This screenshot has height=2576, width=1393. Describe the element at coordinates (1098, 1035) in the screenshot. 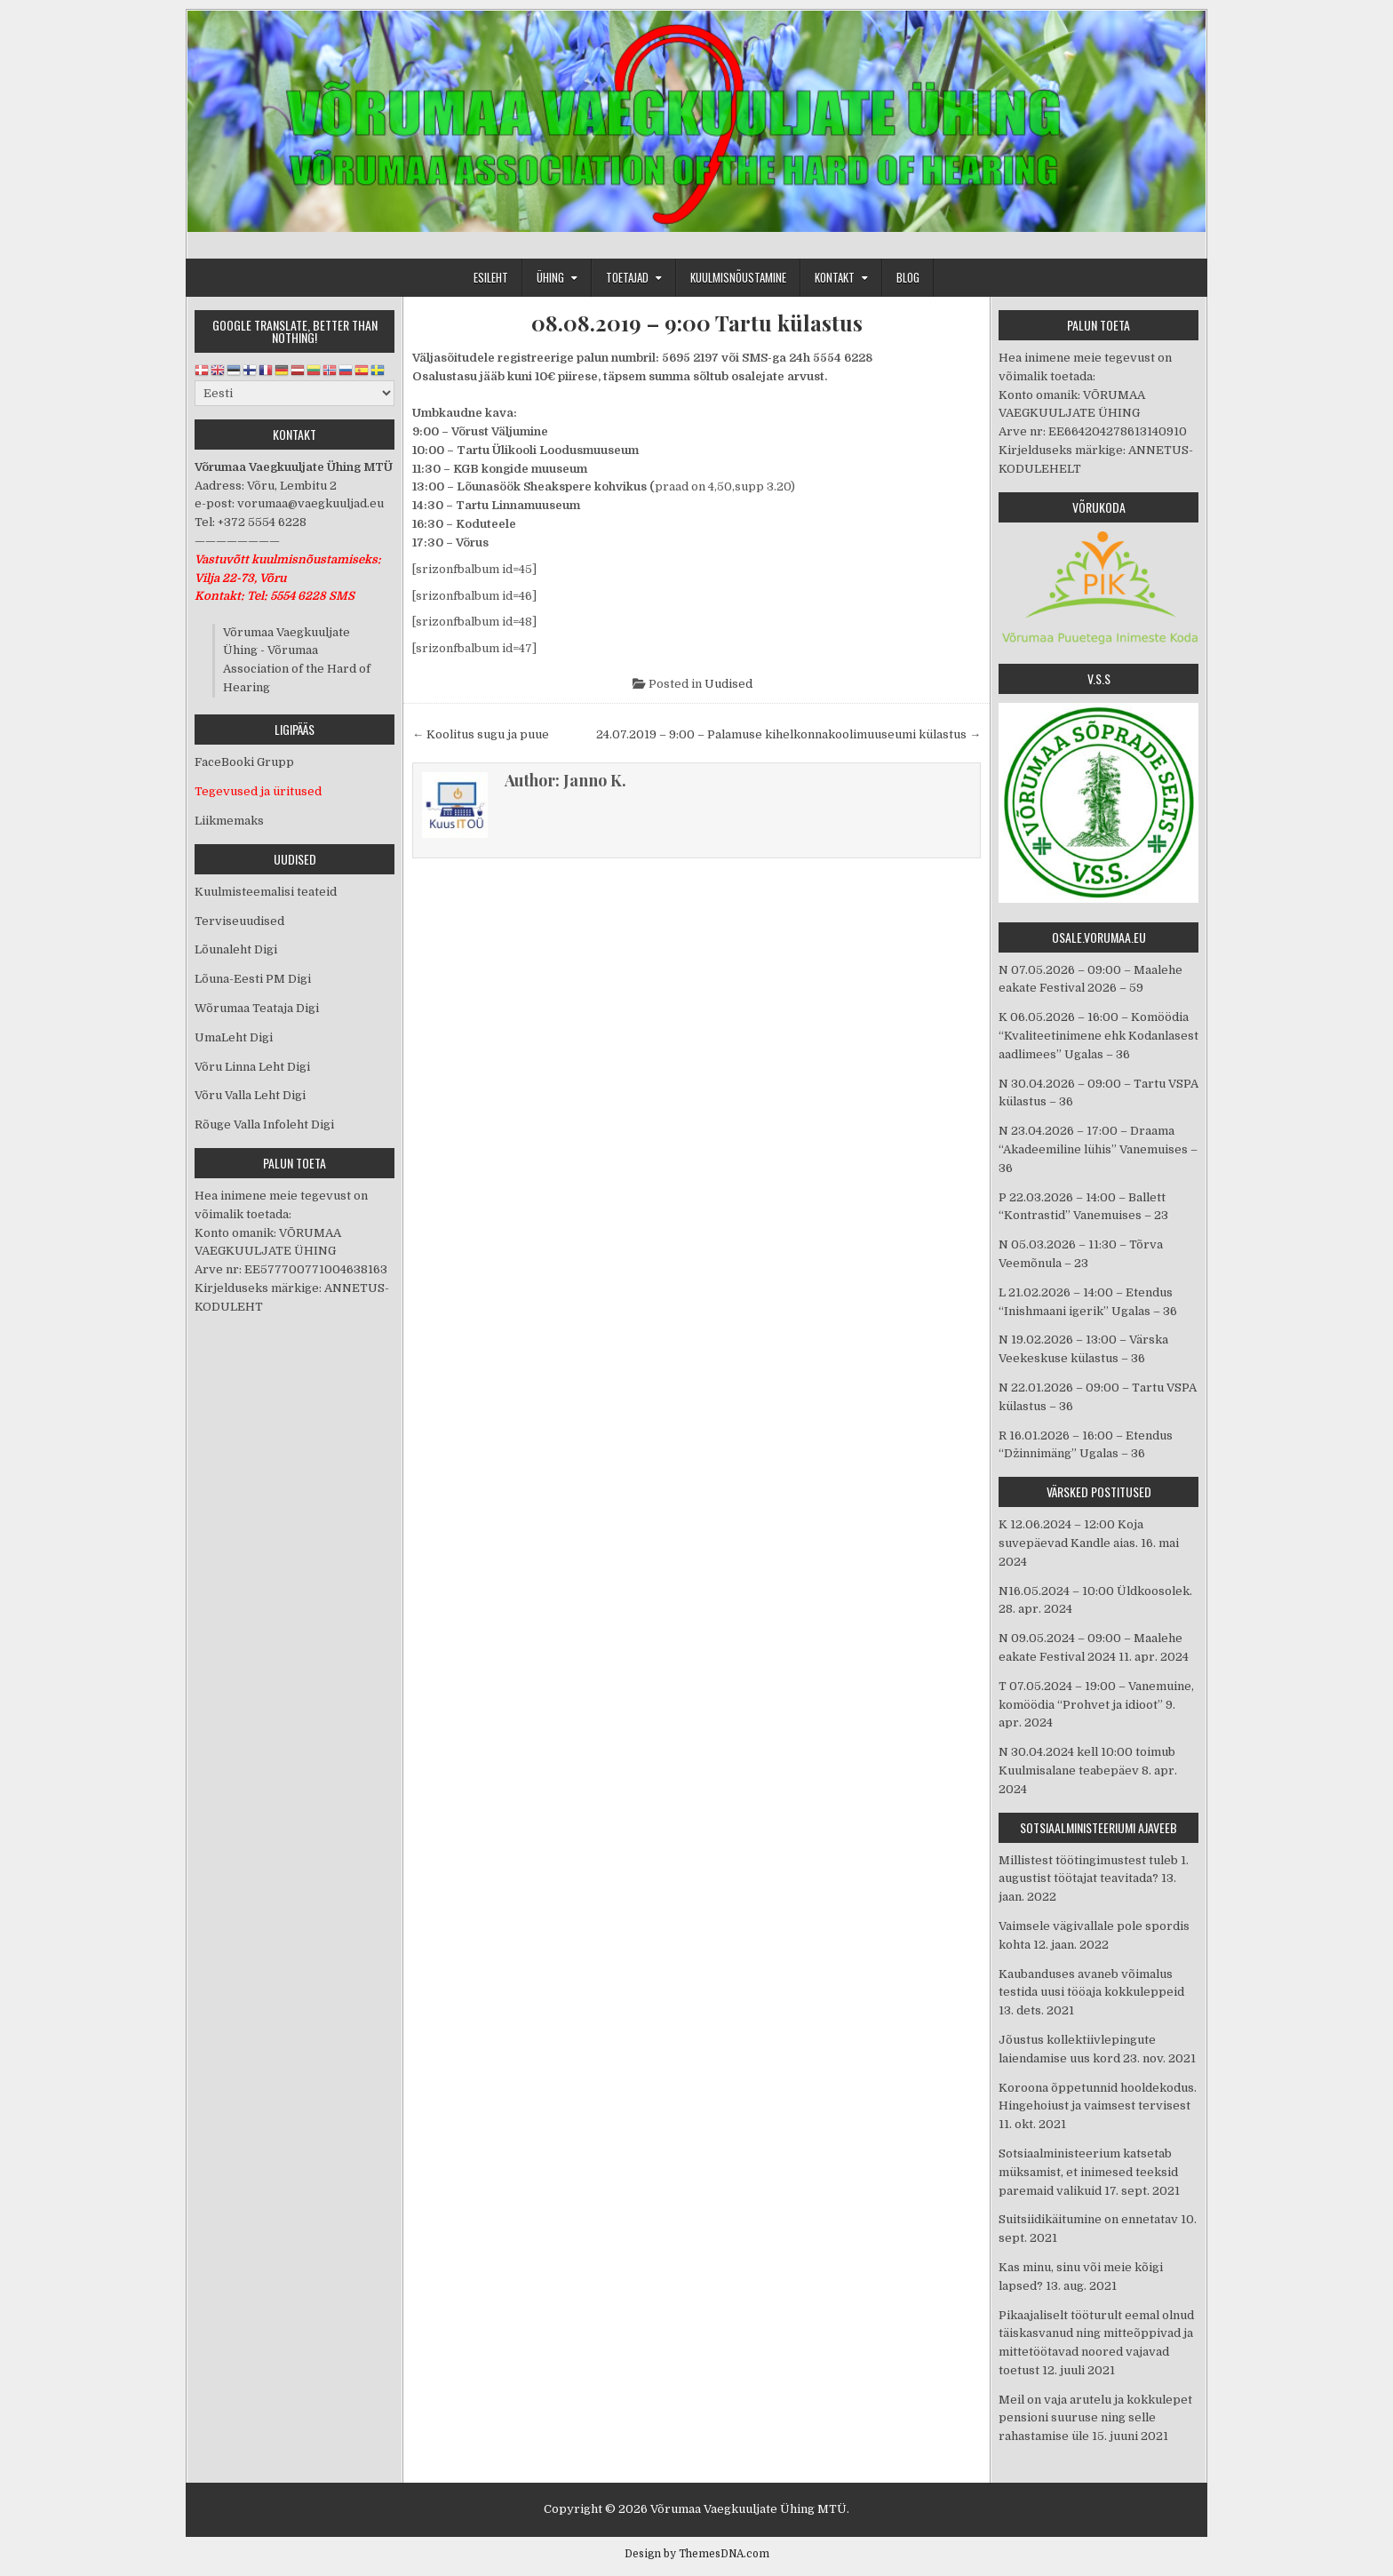

I see `K 06.05.2026 – 16:00 – Komöödia “Kvaliteetinimene ehk Kodanlasest aadlimees” Ugalas – 36` at that location.